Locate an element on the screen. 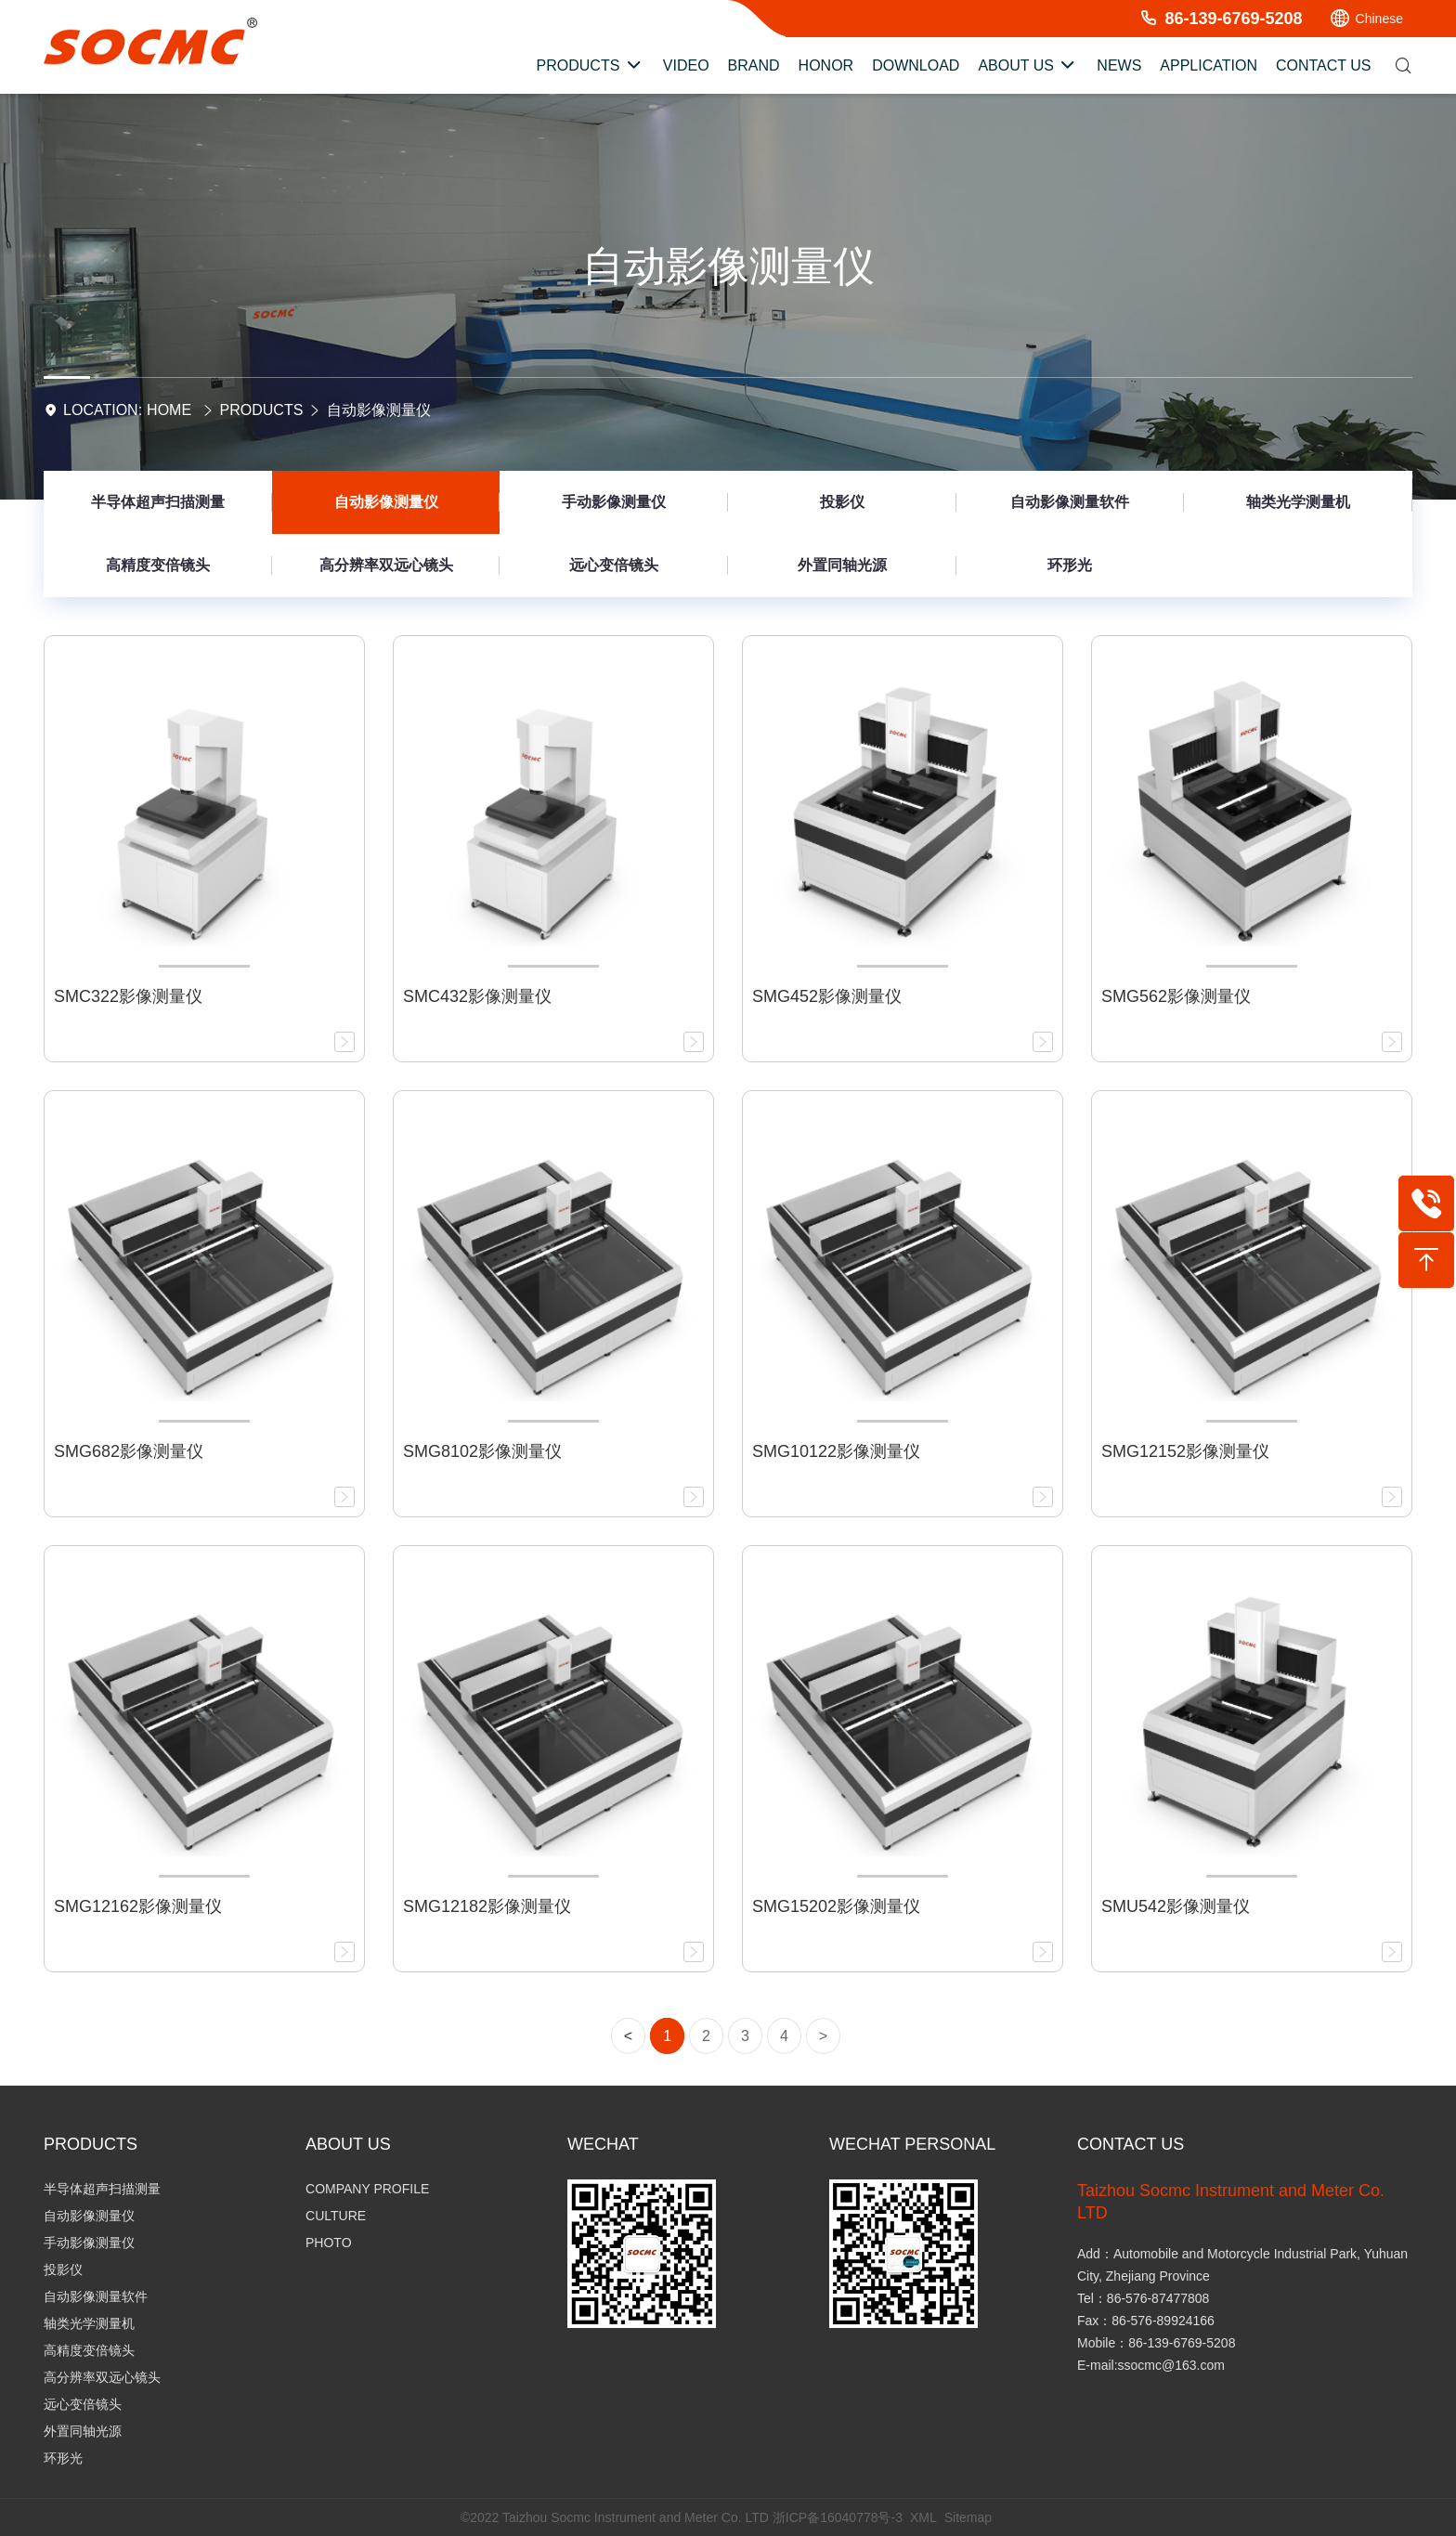  手动影像测量仪 is located at coordinates (614, 502).